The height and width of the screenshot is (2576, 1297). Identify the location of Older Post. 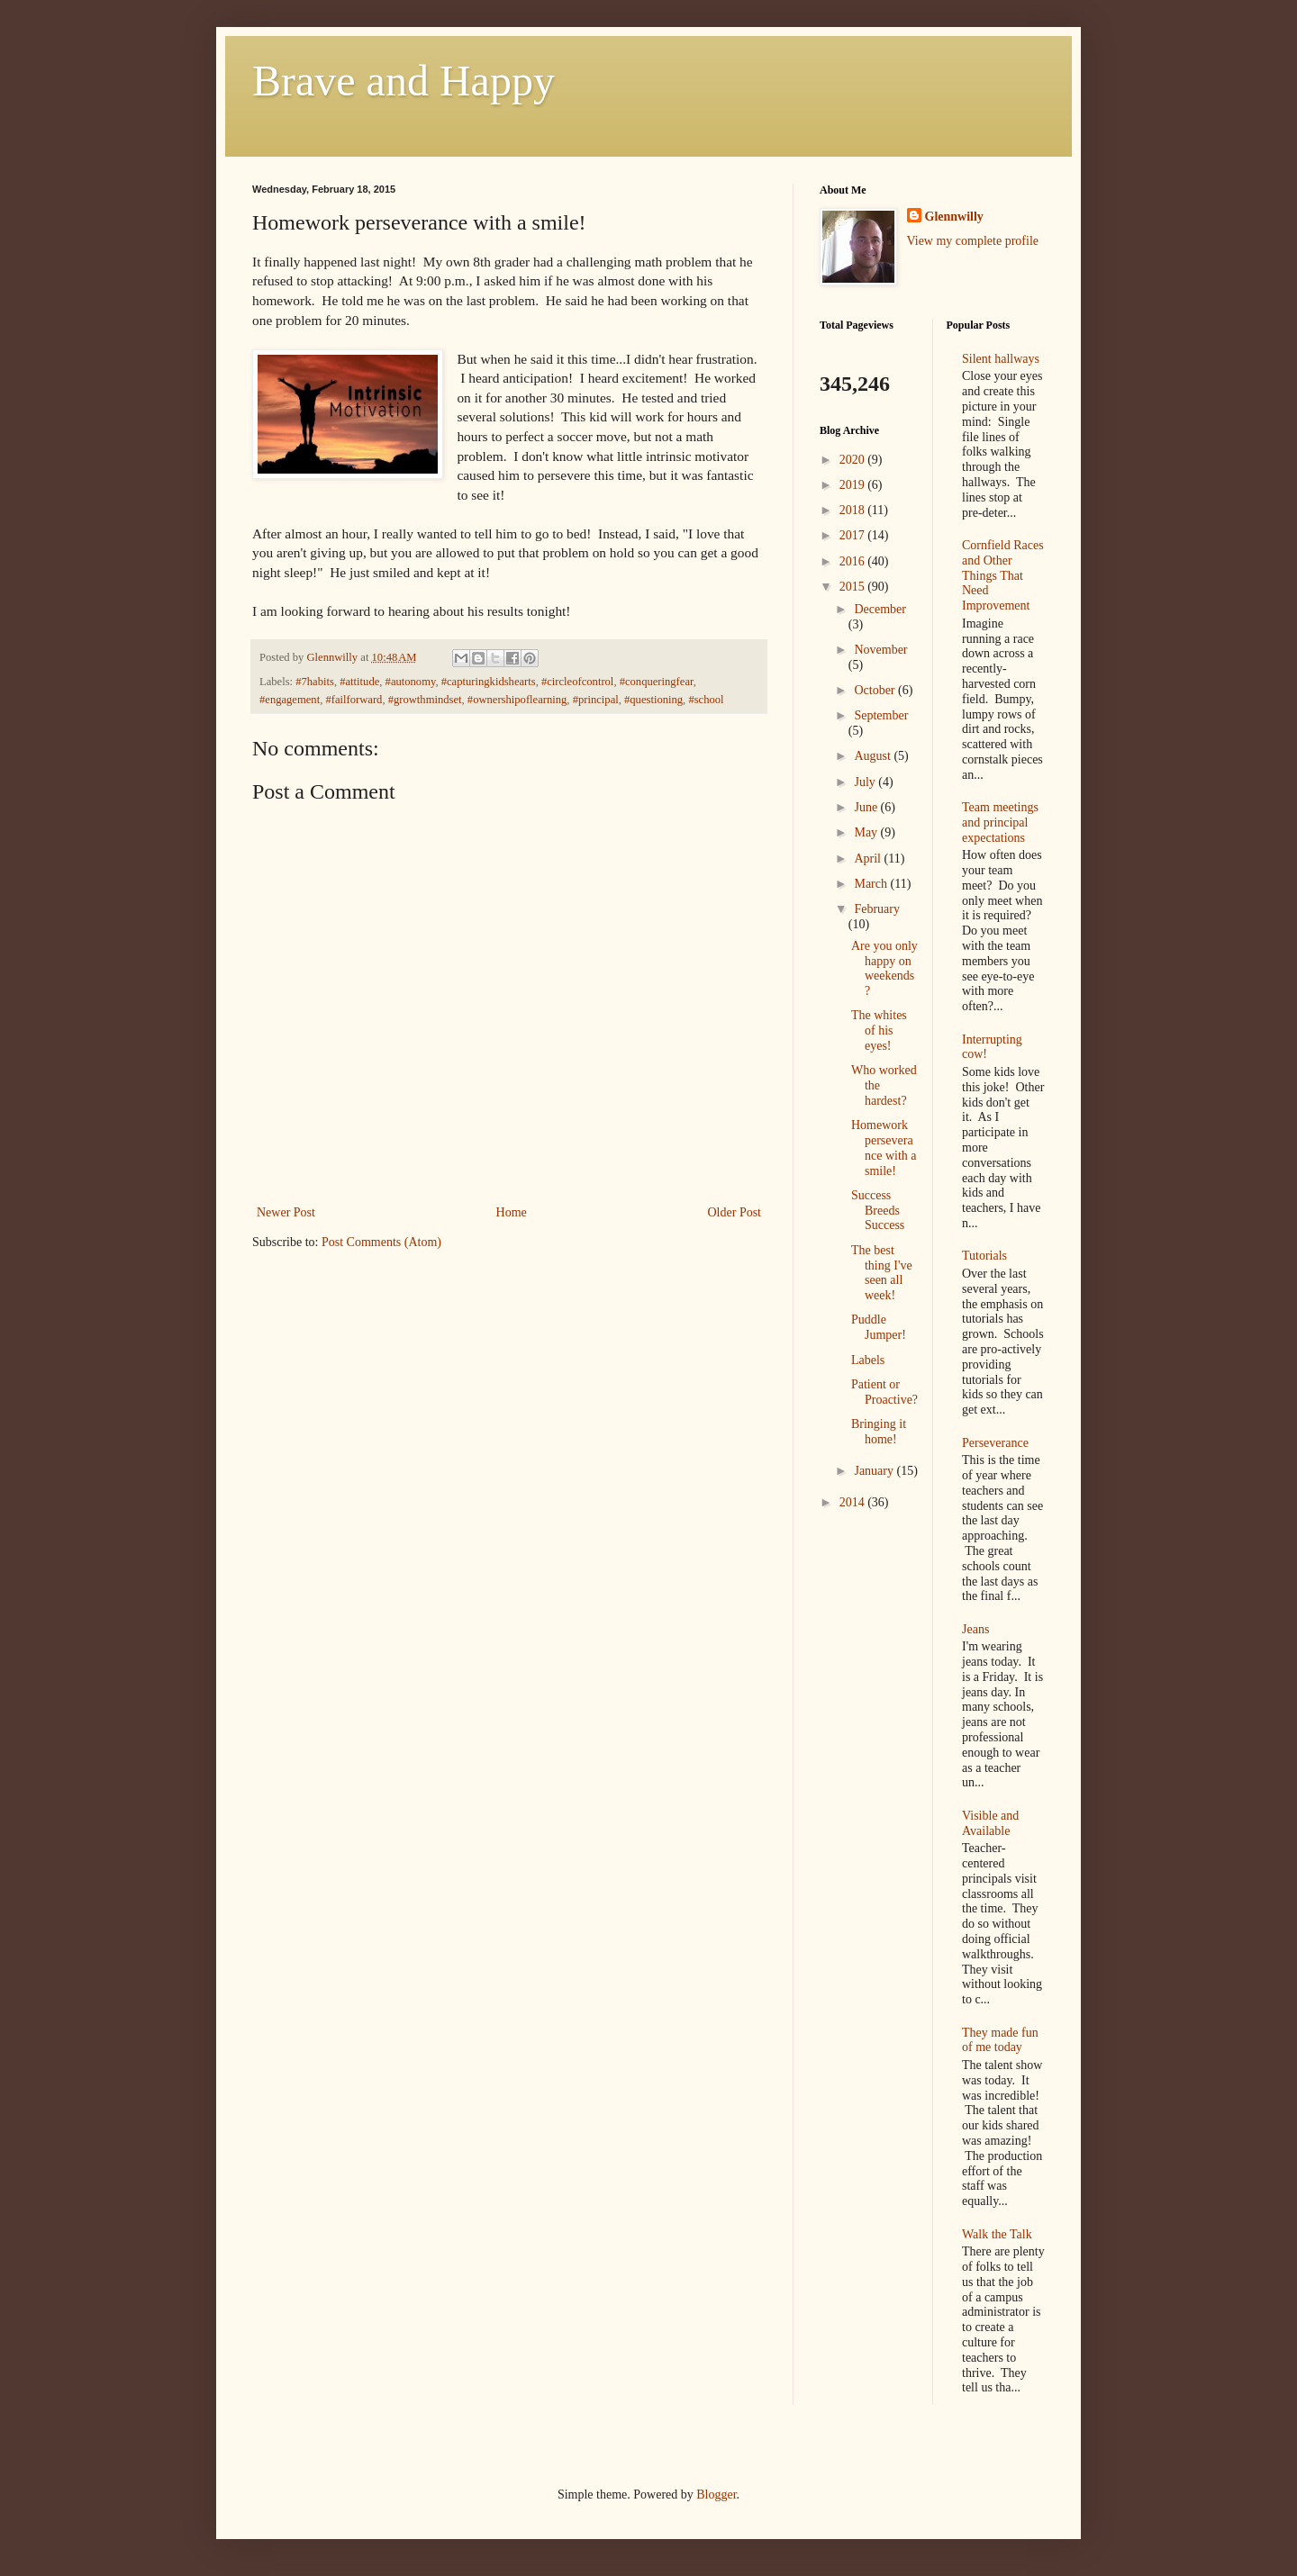
(735, 1212).